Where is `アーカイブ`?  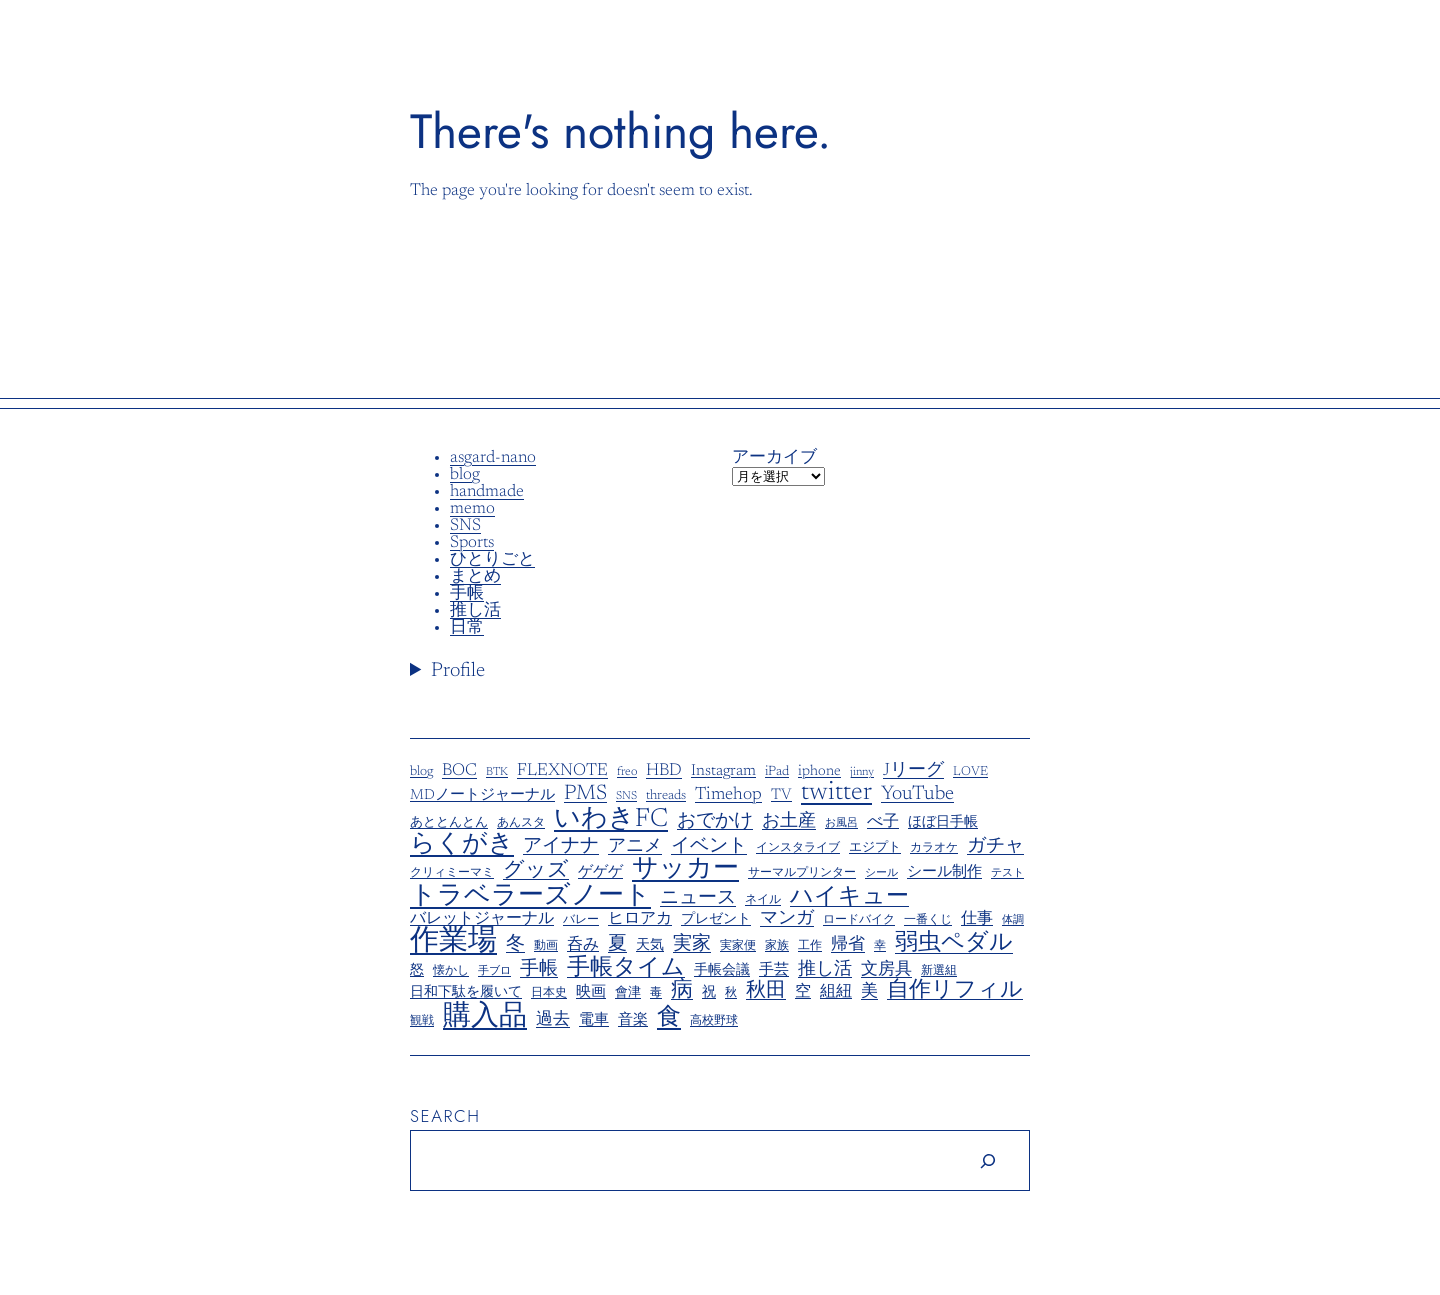
アーカイブ is located at coordinates (774, 458).